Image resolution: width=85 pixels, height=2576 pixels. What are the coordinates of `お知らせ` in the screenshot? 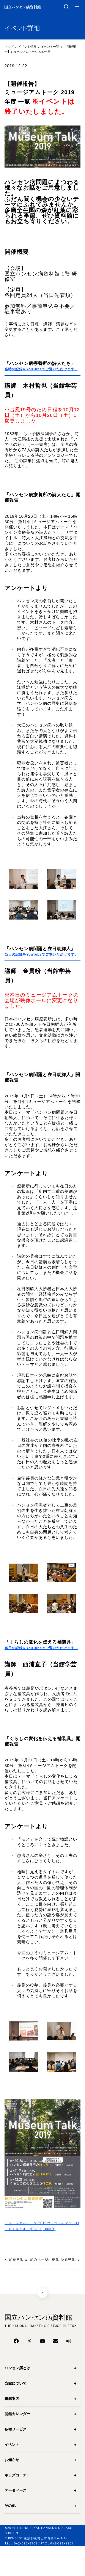 It's located at (12, 2489).